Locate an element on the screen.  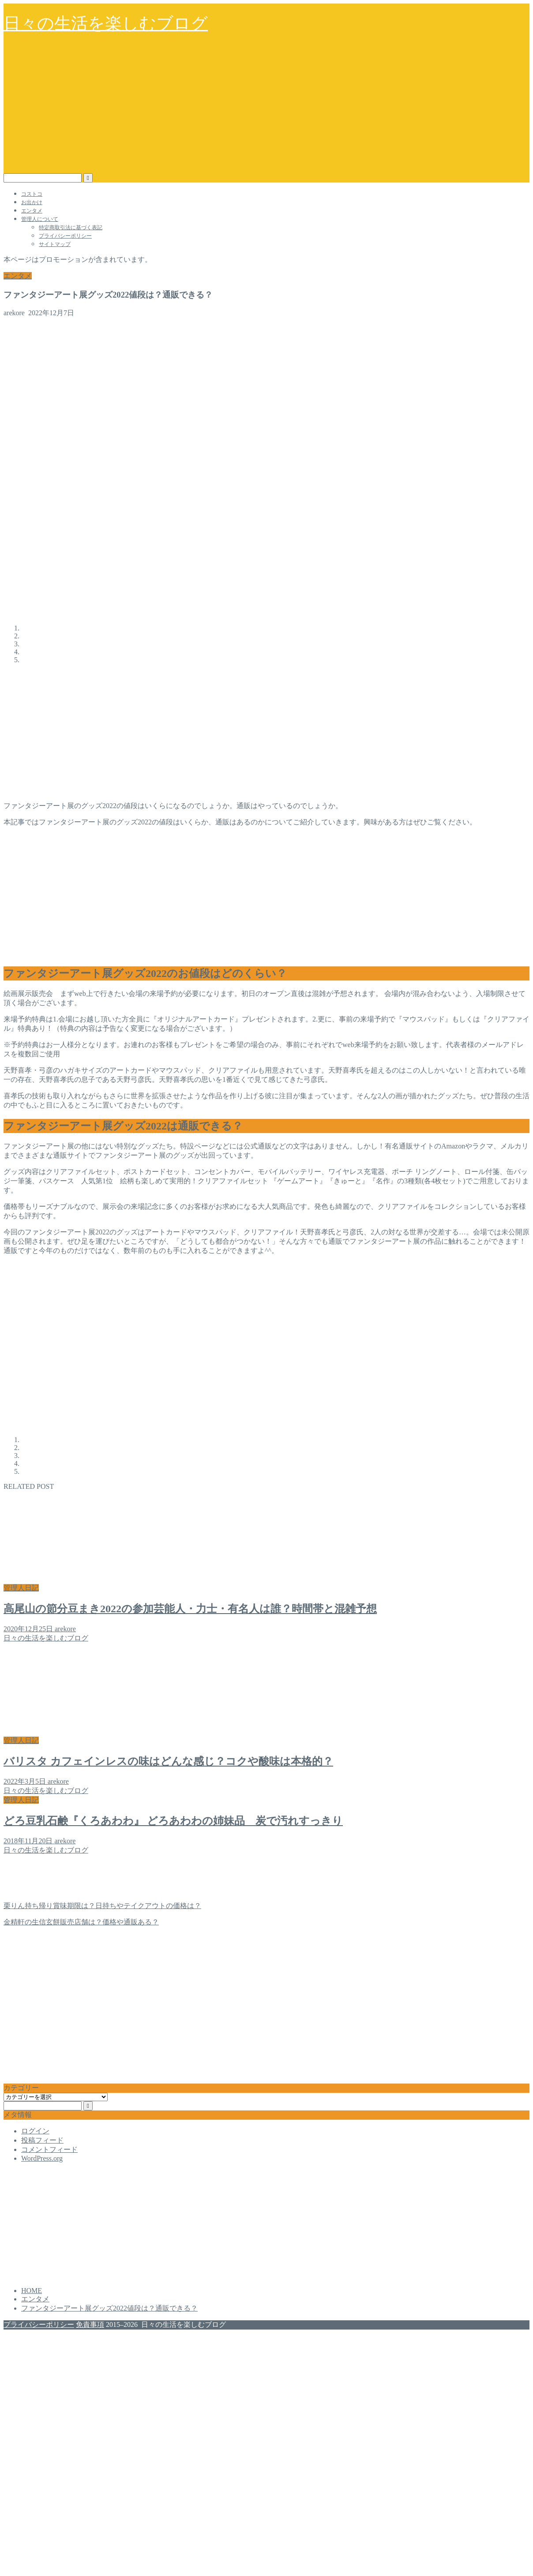
投稿フィード is located at coordinates (42, 2140).